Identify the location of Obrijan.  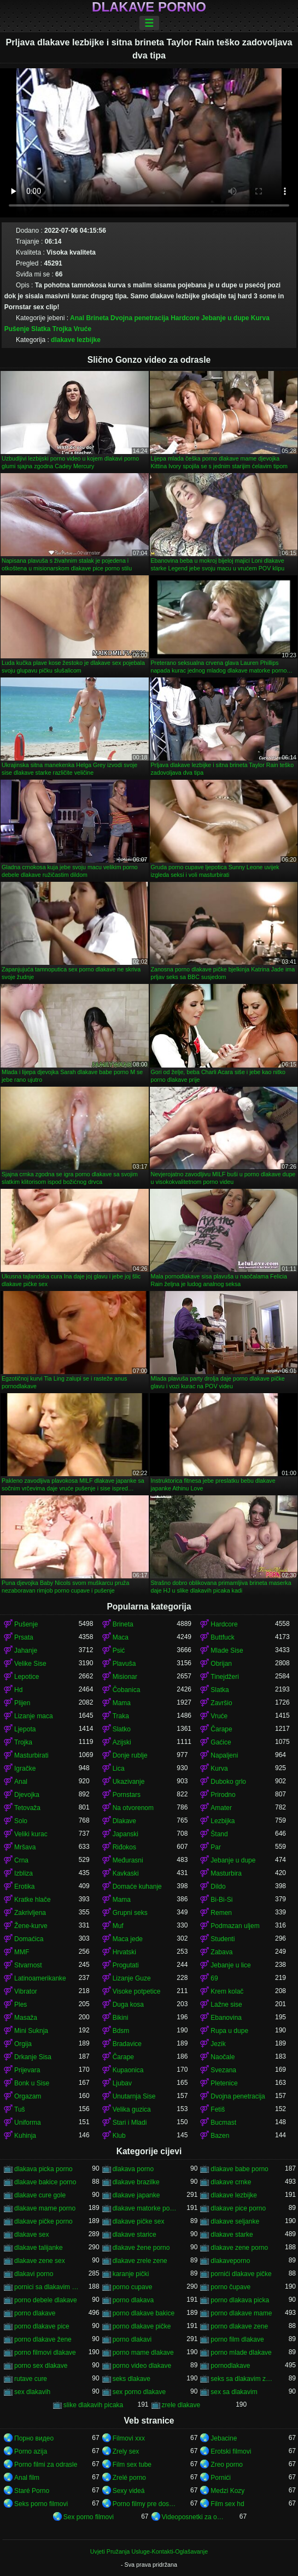
(221, 1663).